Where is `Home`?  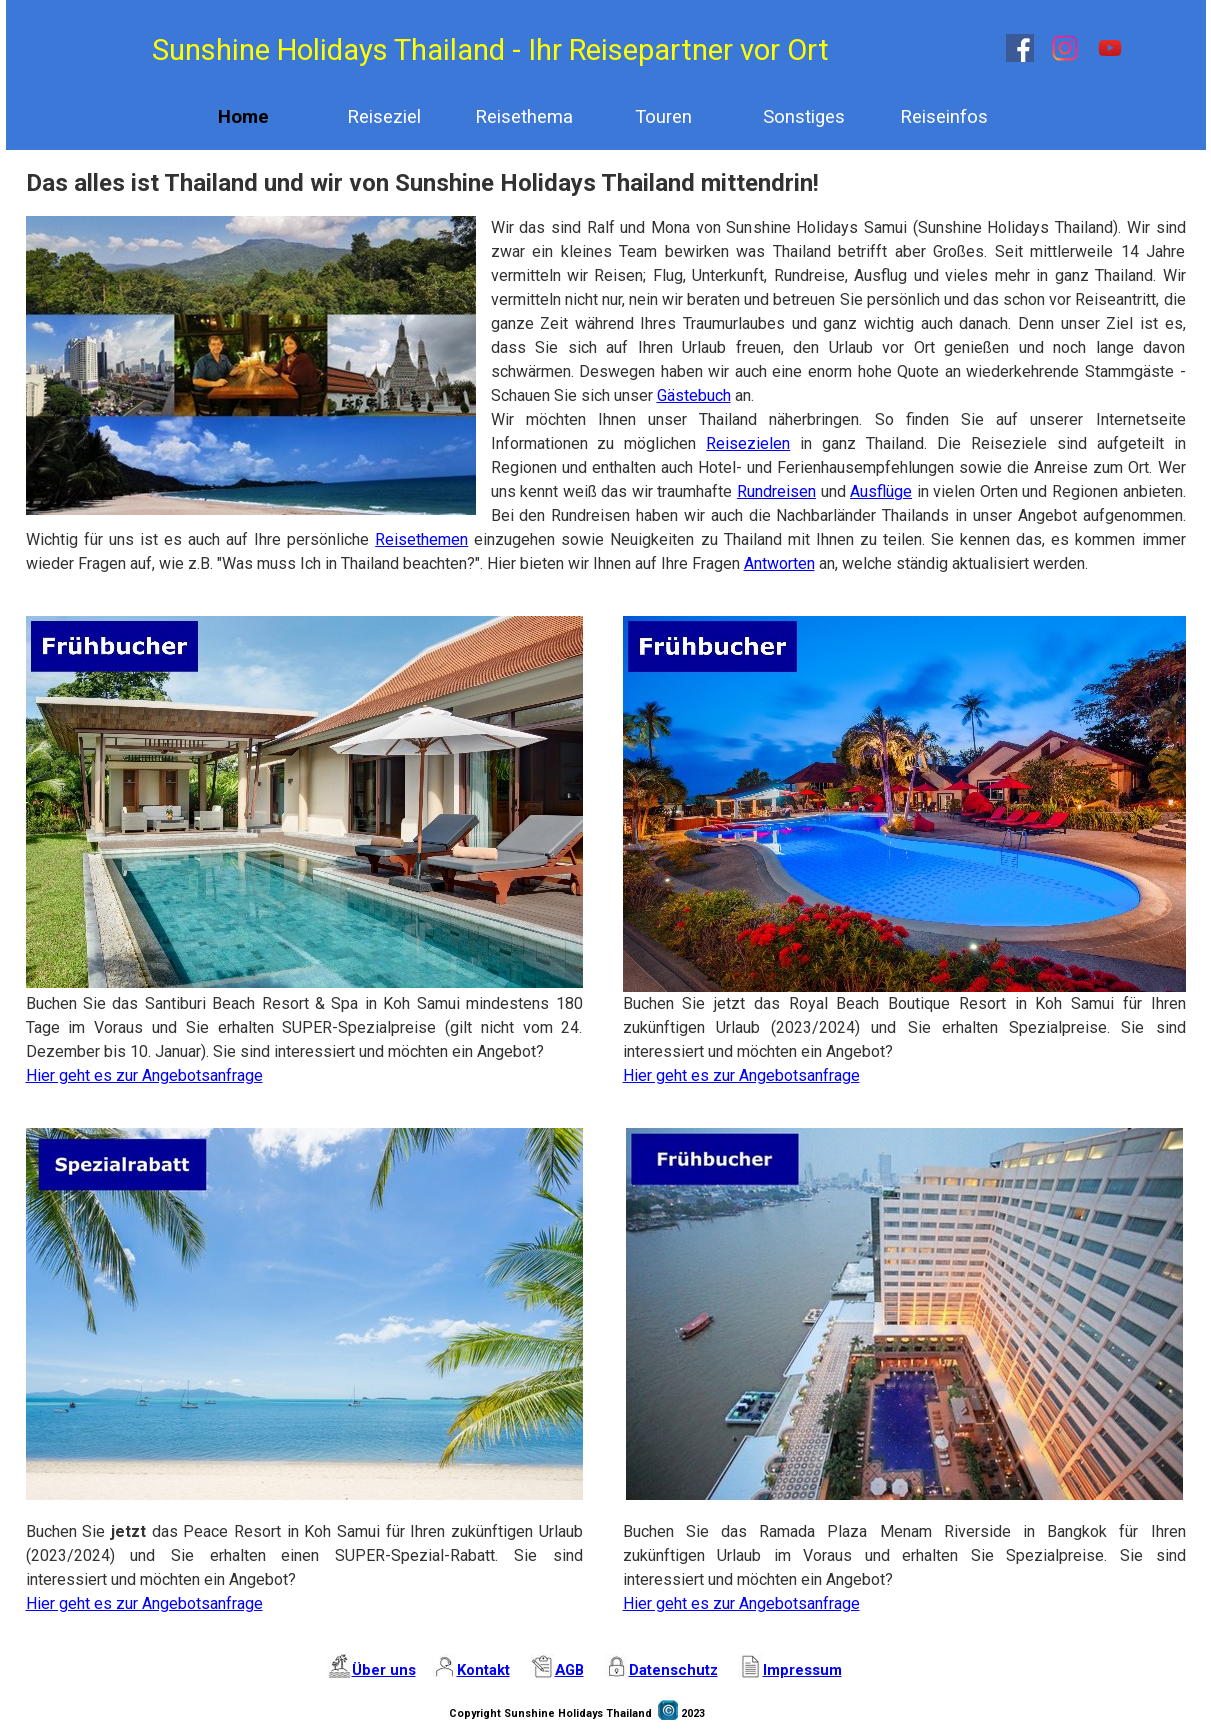 Home is located at coordinates (243, 117).